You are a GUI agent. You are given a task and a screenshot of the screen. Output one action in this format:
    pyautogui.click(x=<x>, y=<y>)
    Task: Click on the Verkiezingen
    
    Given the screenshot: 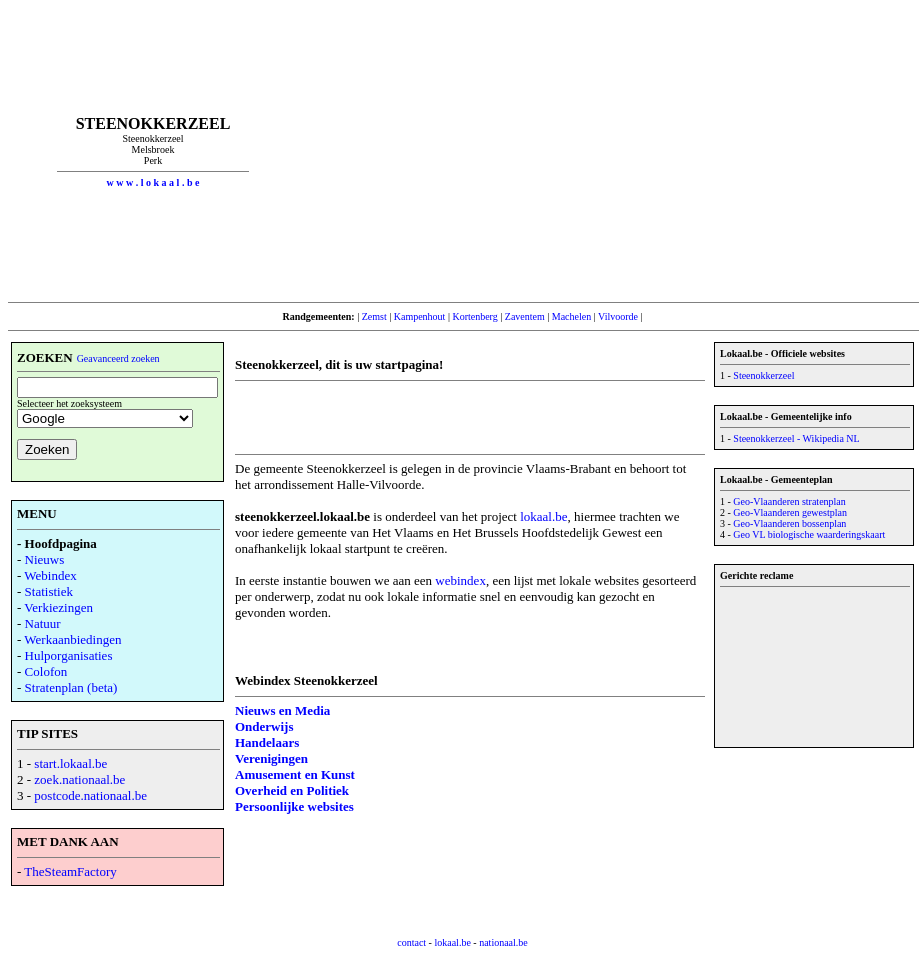 What is the action you would take?
    pyautogui.click(x=58, y=607)
    